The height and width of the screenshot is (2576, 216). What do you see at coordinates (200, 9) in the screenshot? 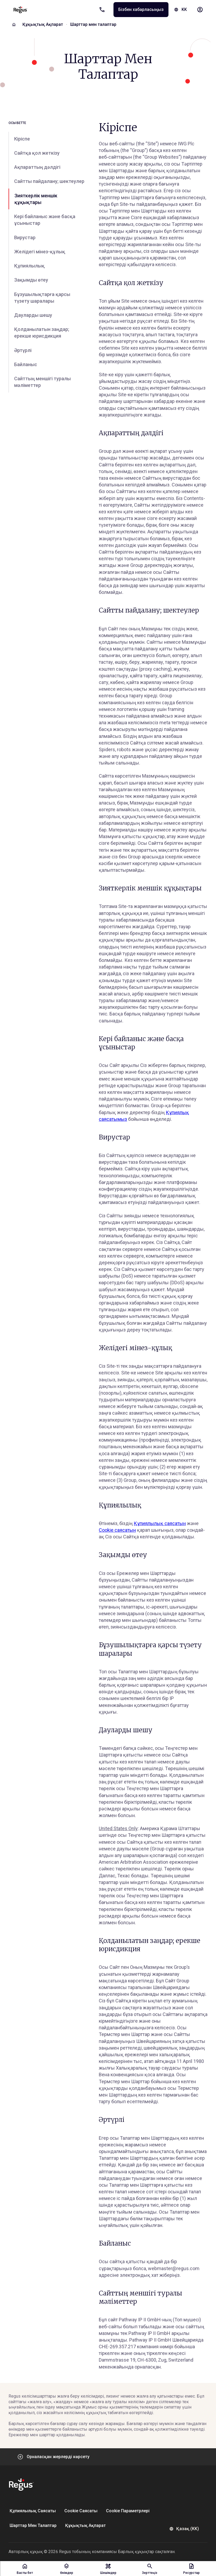
I see `[My account]` at bounding box center [200, 9].